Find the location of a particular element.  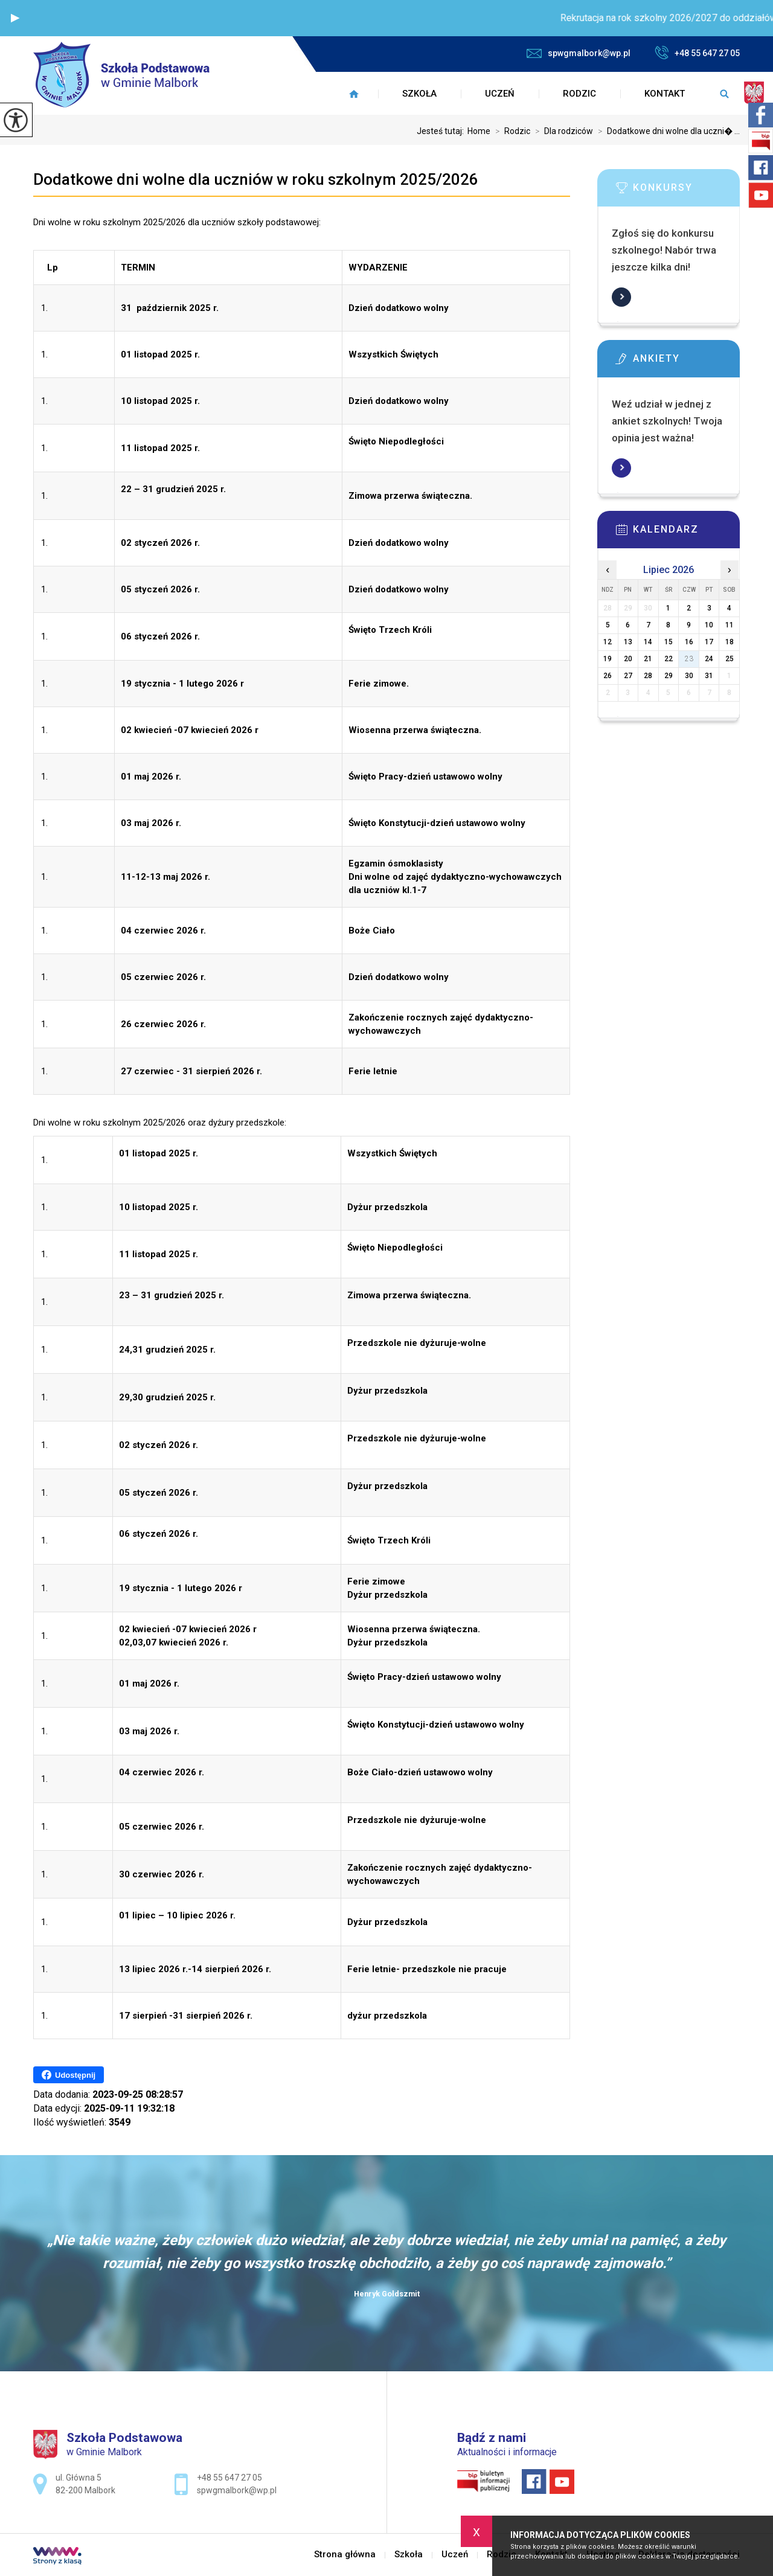

16 is located at coordinates (689, 642).